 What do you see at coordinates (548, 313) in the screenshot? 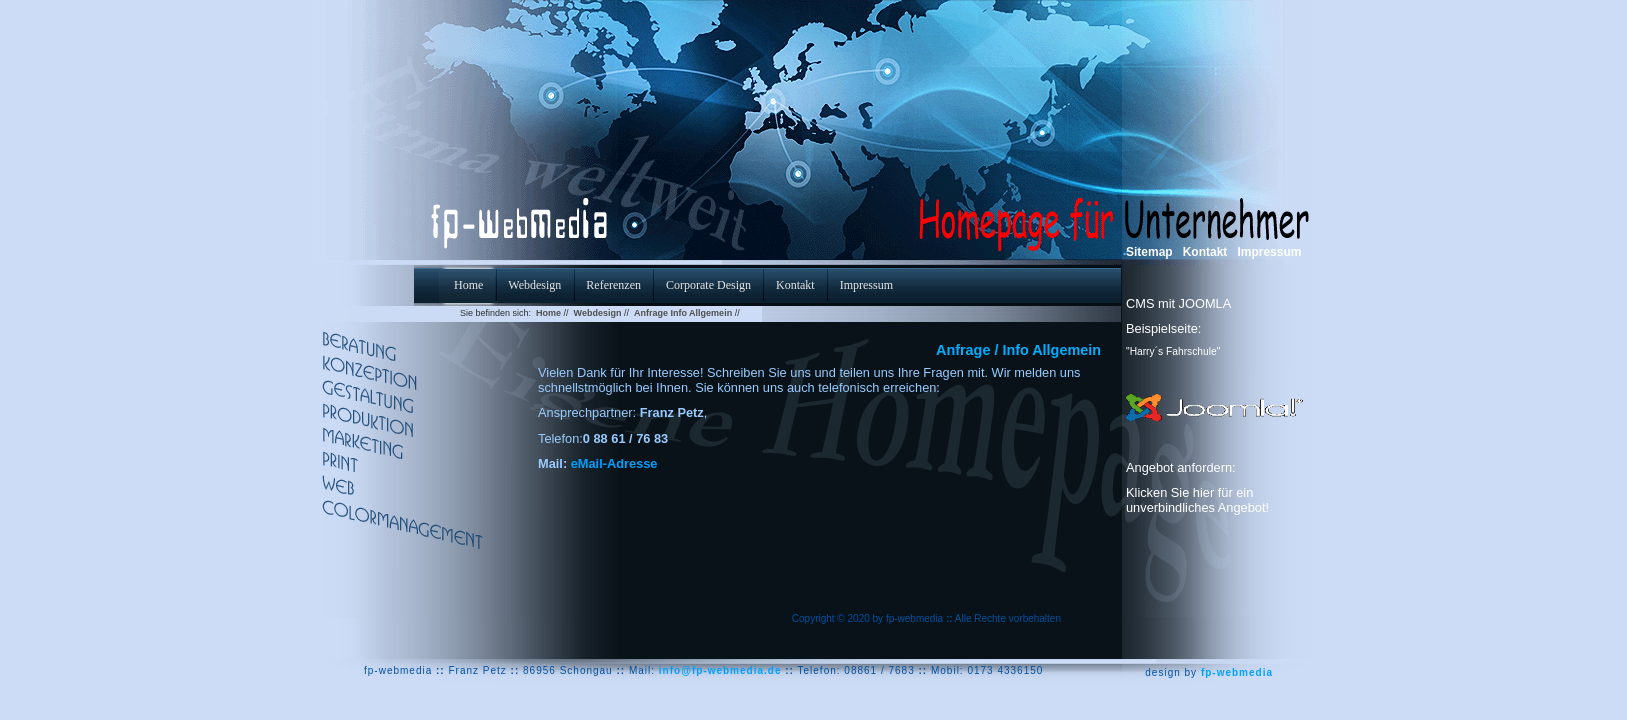
I see `Home` at bounding box center [548, 313].